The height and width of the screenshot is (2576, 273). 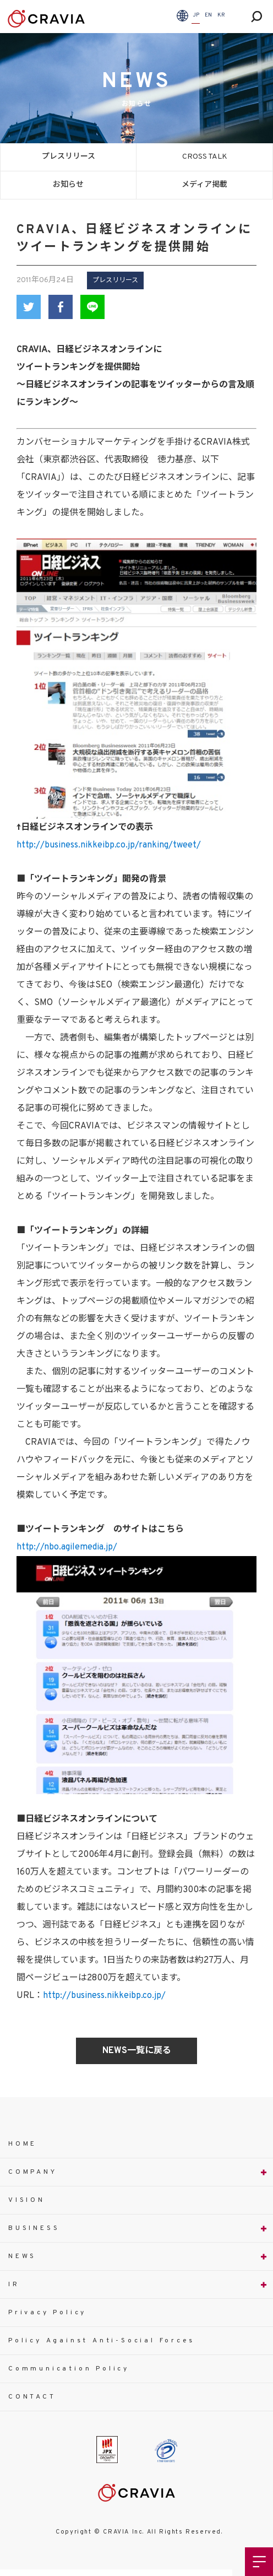 What do you see at coordinates (47, 2312) in the screenshot?
I see `Privacy Policy` at bounding box center [47, 2312].